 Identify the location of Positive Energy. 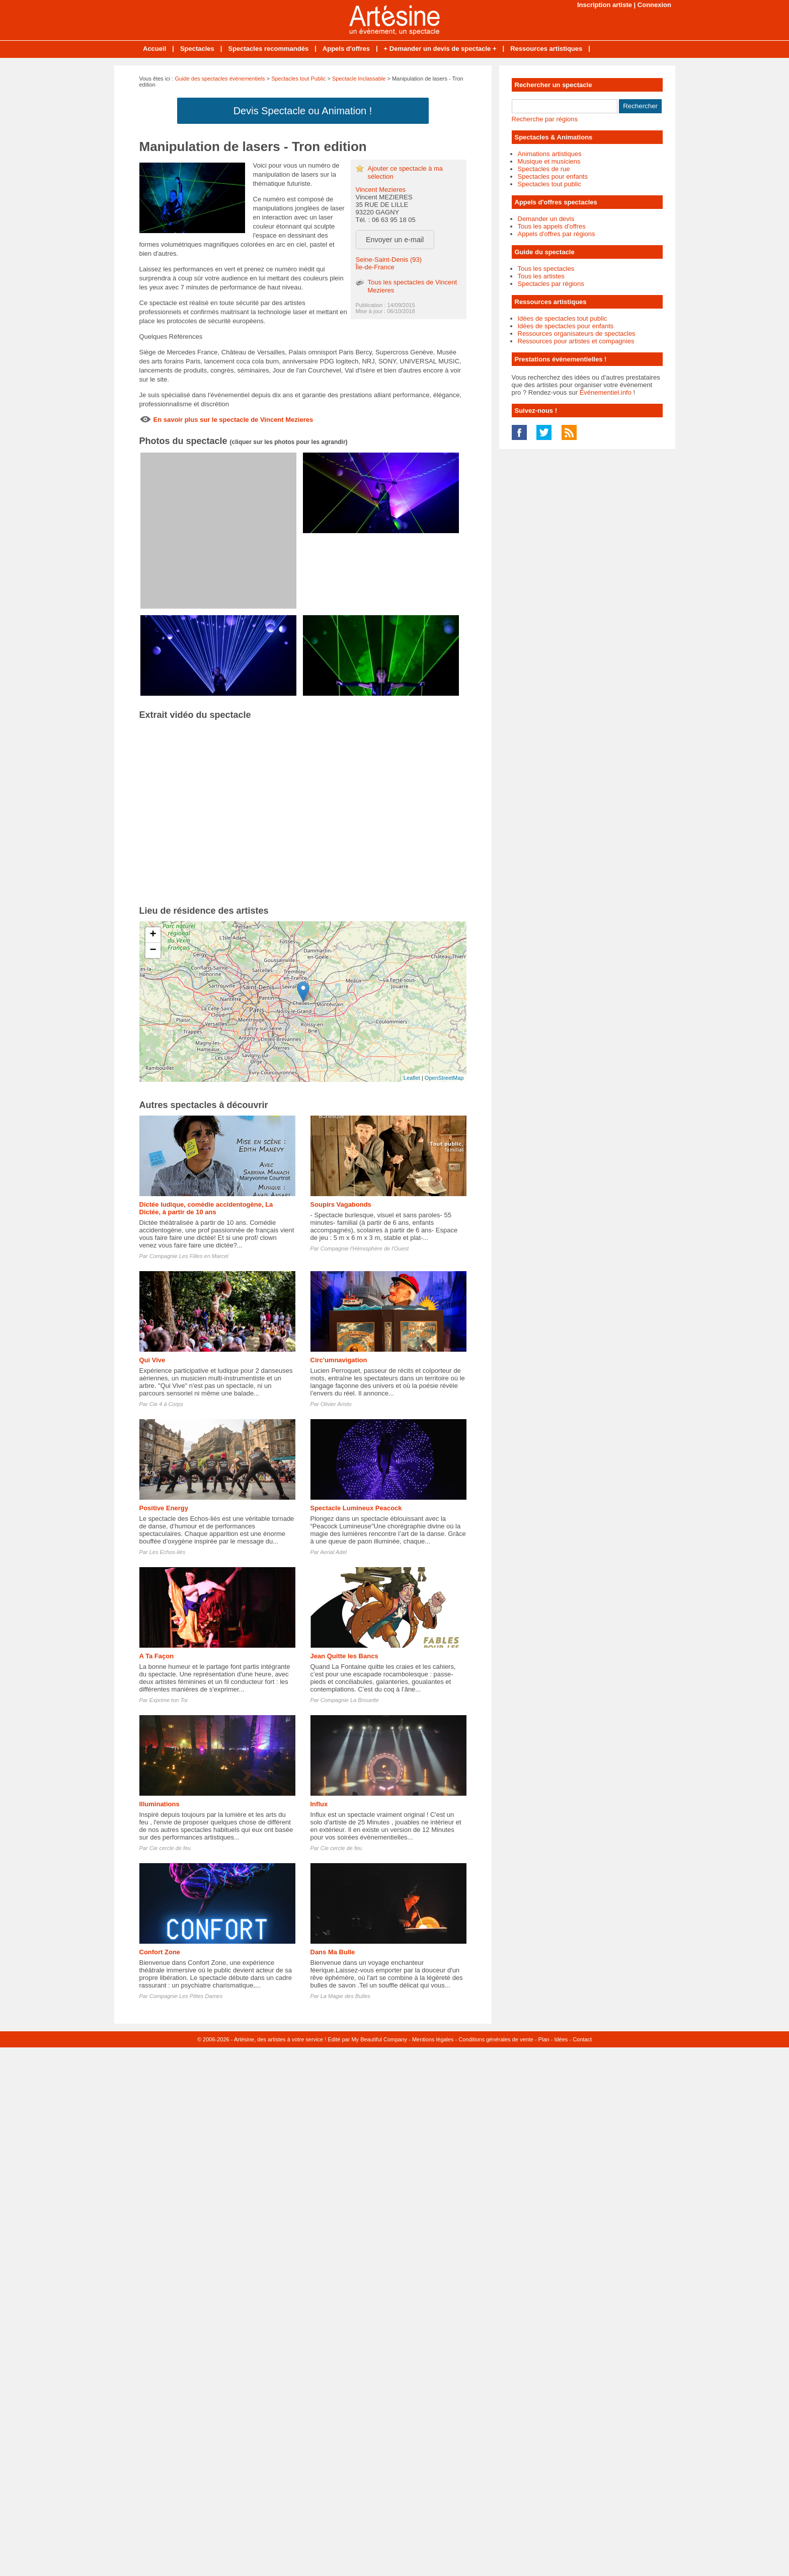
(164, 1508).